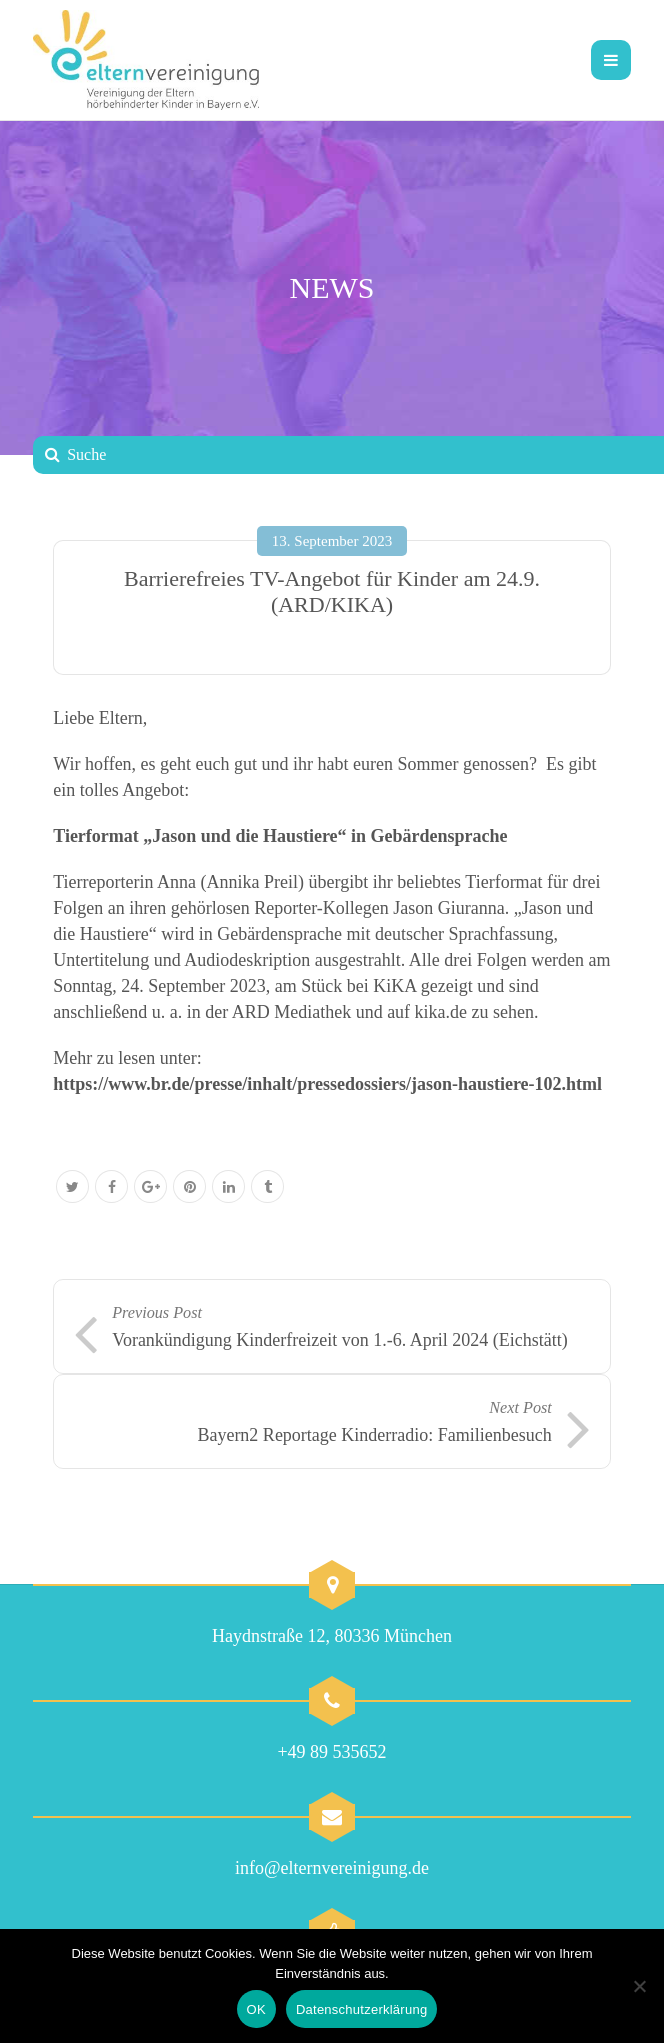  What do you see at coordinates (332, 1868) in the screenshot?
I see `info@elternvereinigung.de` at bounding box center [332, 1868].